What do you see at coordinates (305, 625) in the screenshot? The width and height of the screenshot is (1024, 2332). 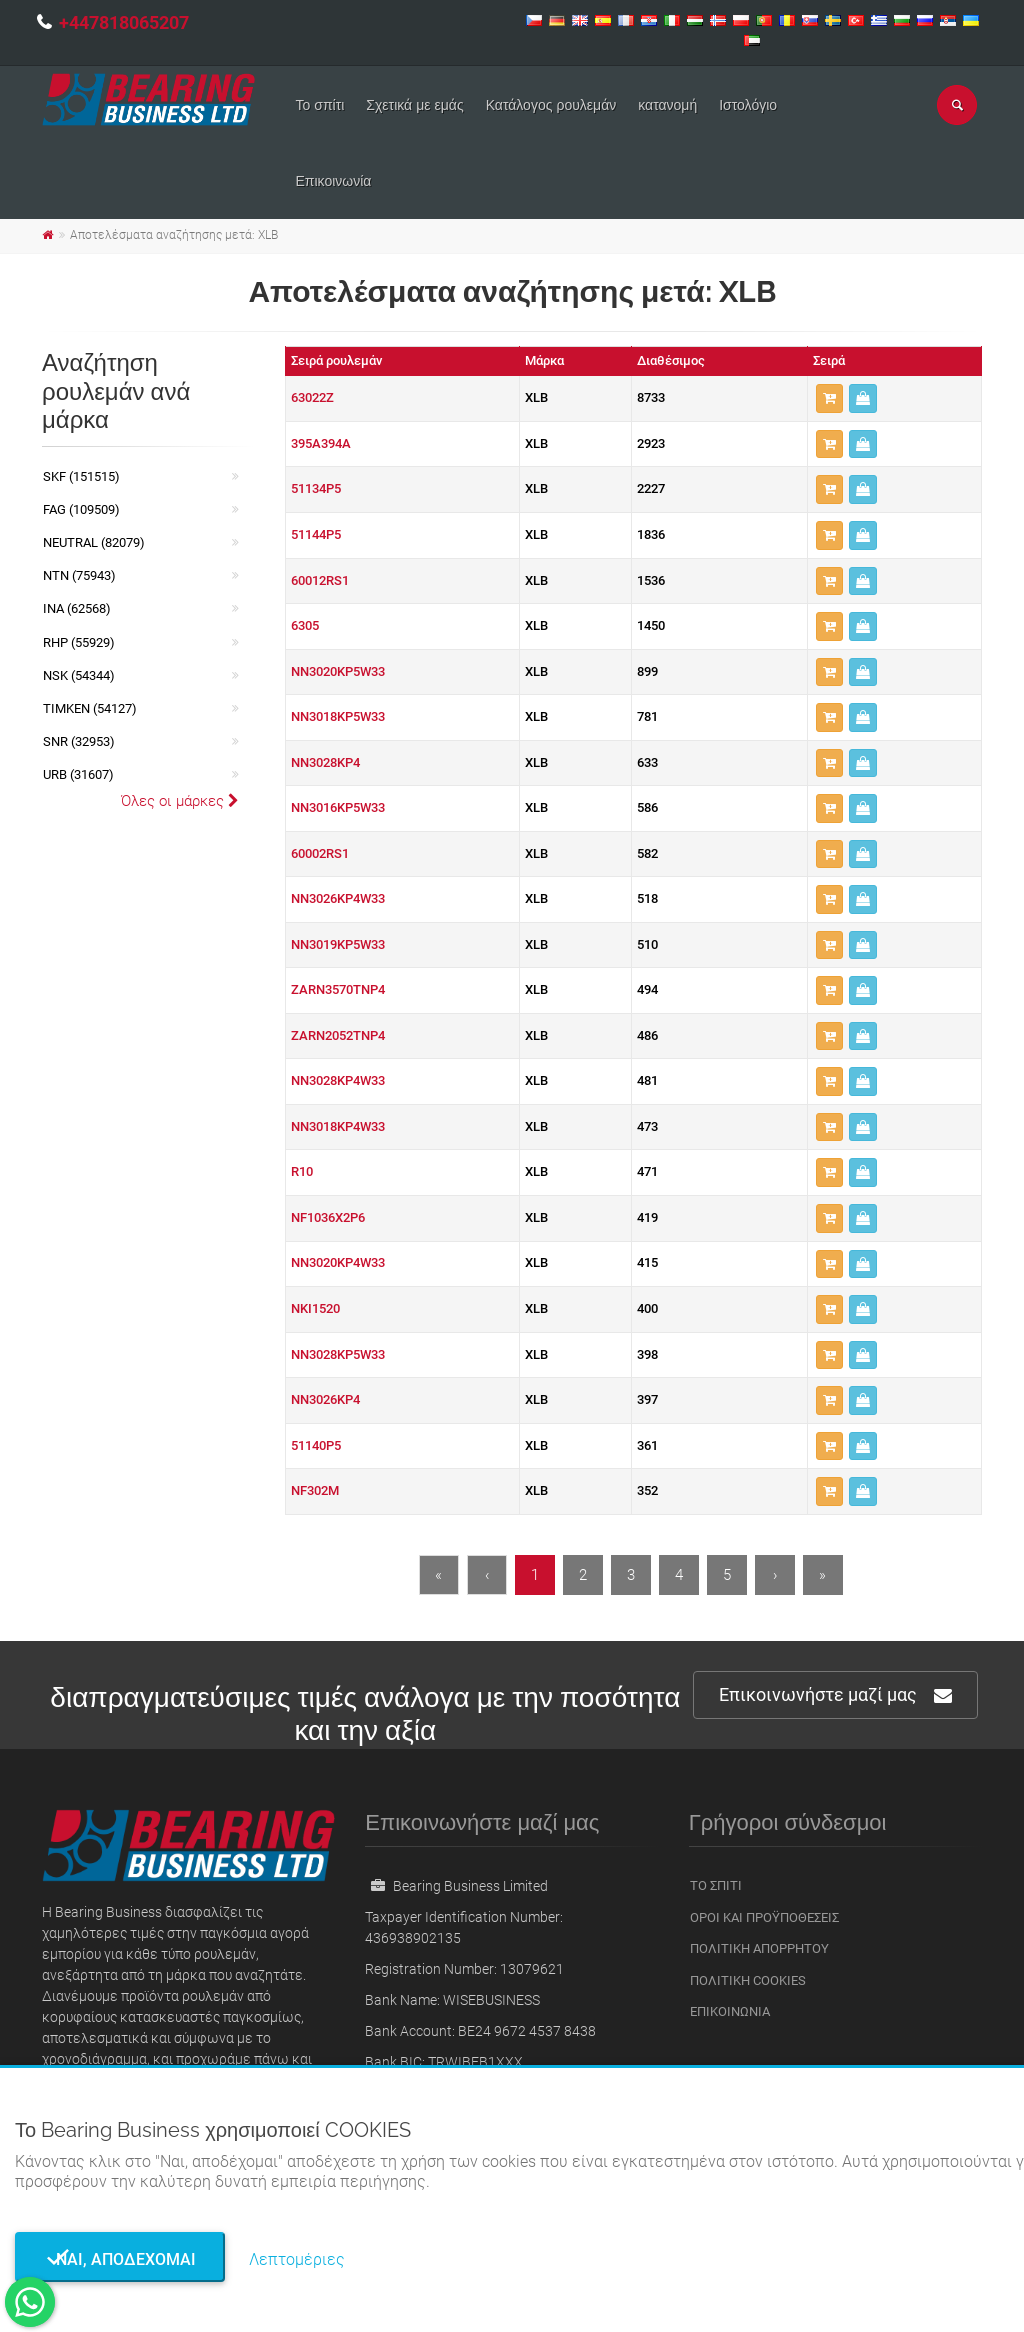 I see `6305` at bounding box center [305, 625].